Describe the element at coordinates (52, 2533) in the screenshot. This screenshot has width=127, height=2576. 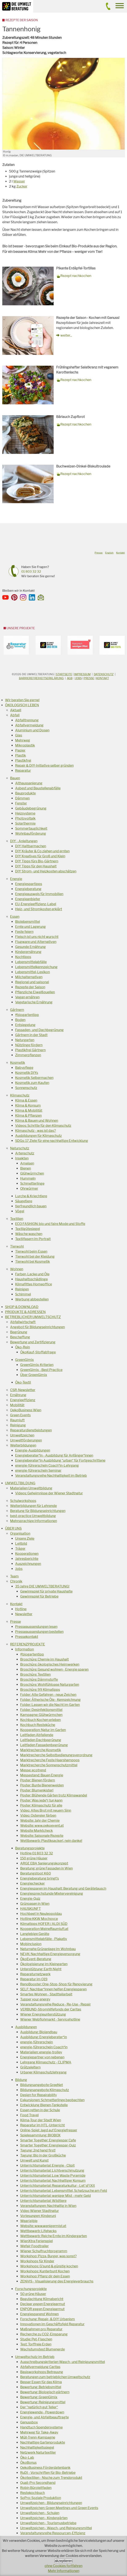
I see `Veranstaltungsreihe Ressourcen-Effizienz` at that location.